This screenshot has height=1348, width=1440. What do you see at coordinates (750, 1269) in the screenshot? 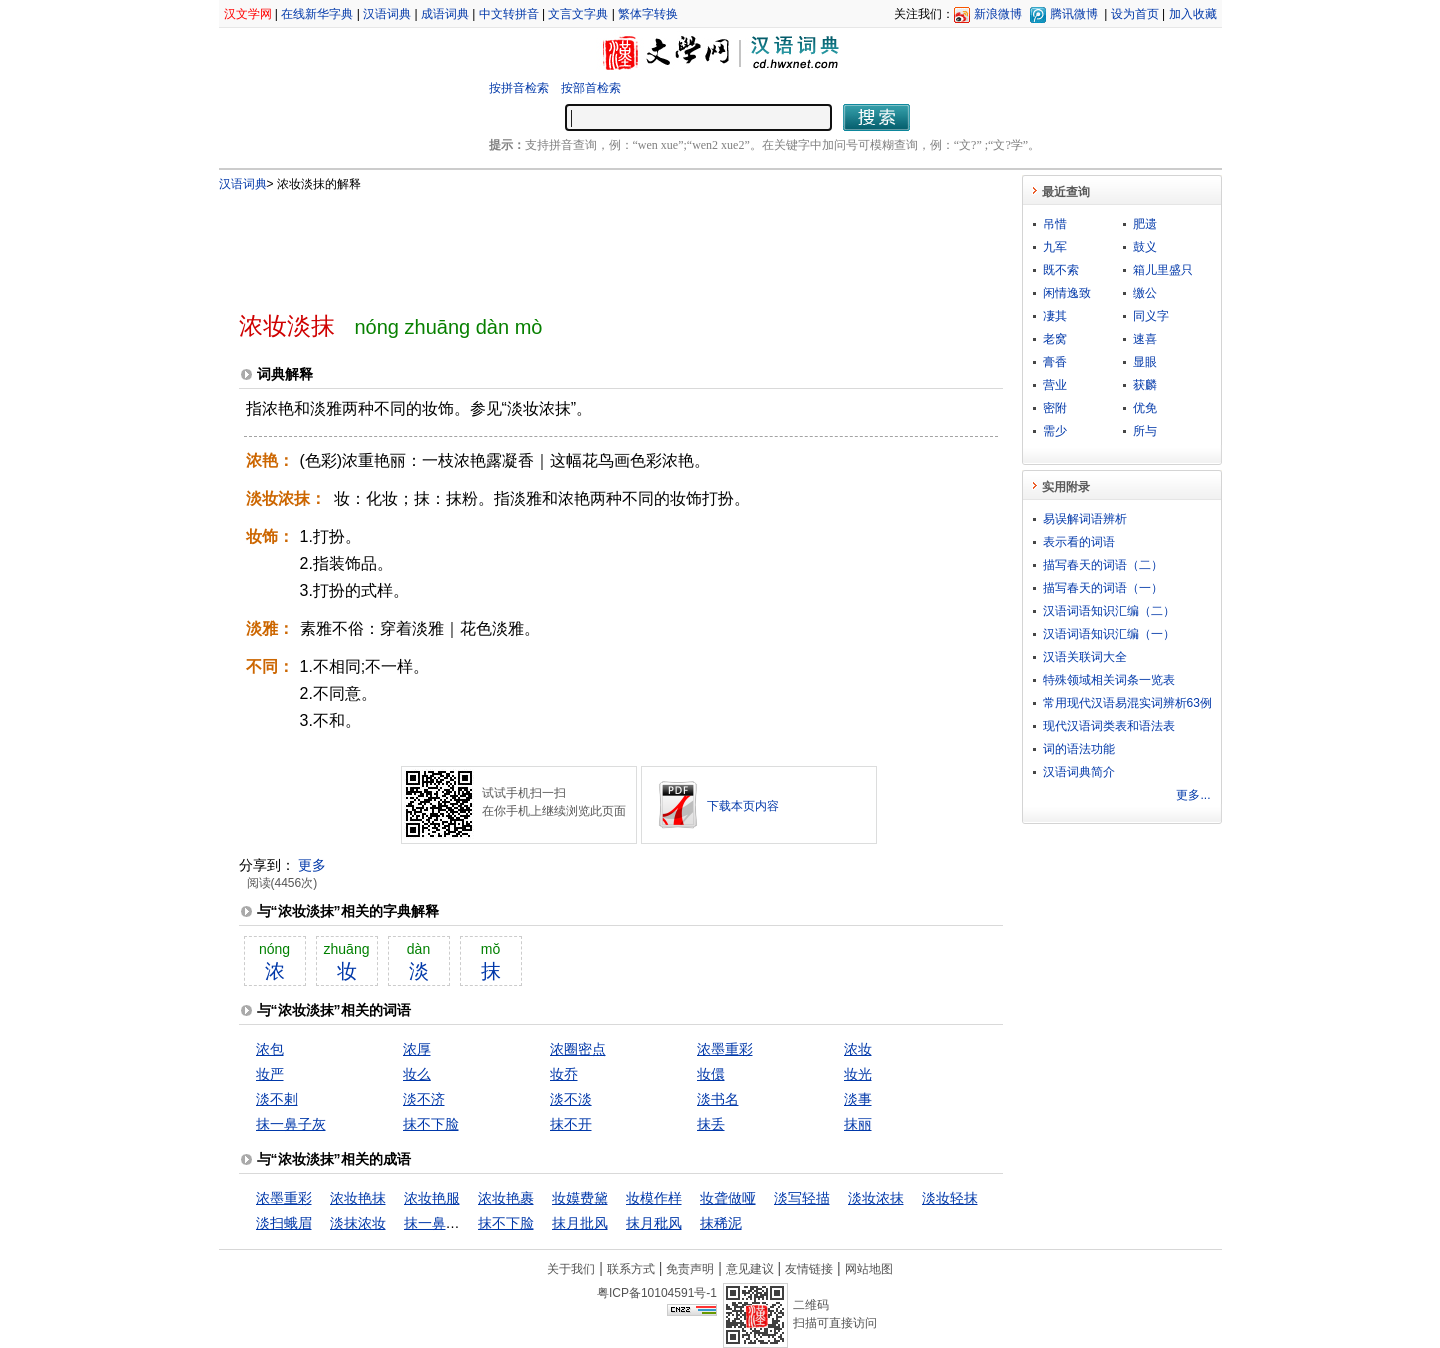
I see `意见建议` at bounding box center [750, 1269].